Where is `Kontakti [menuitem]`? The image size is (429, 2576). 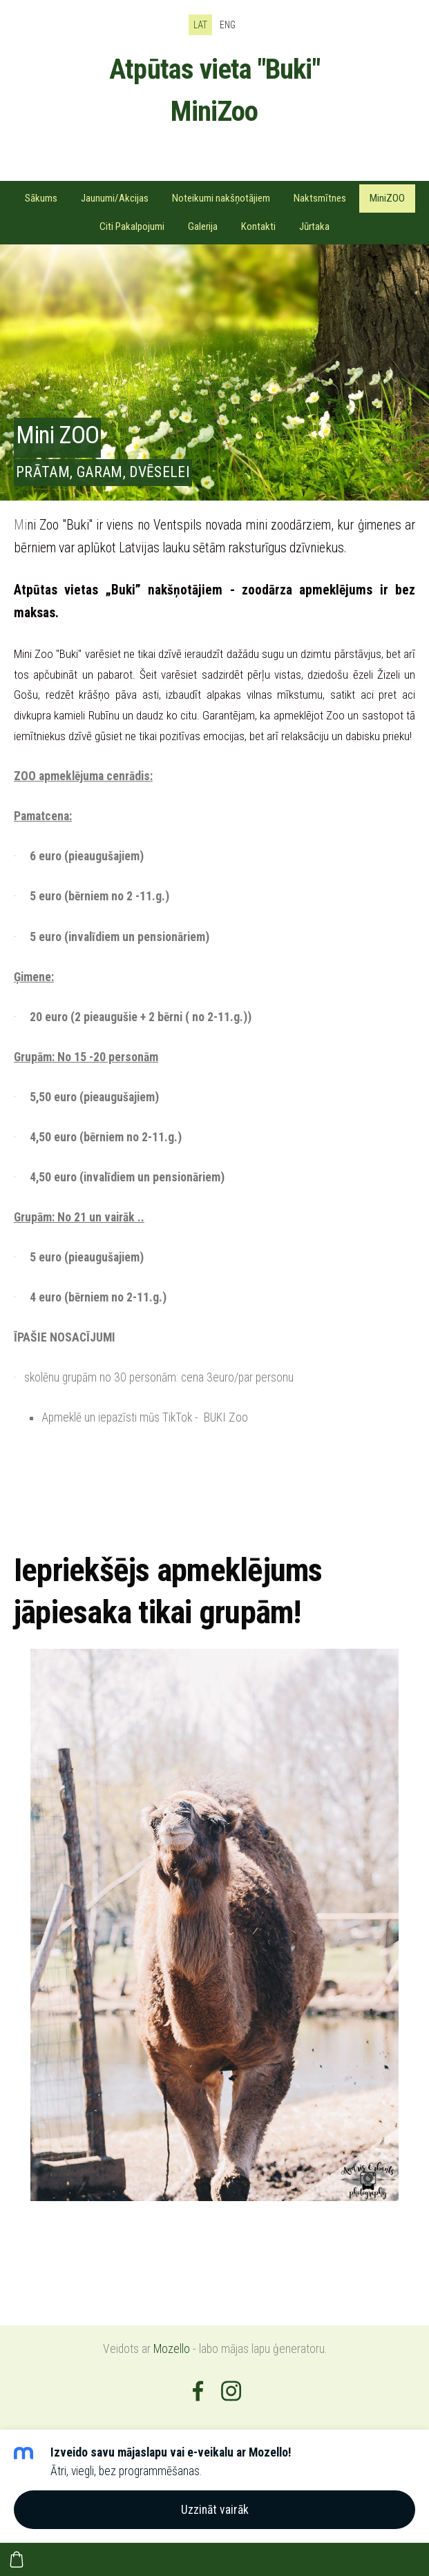
Kontakti [menuitem] is located at coordinates (258, 226).